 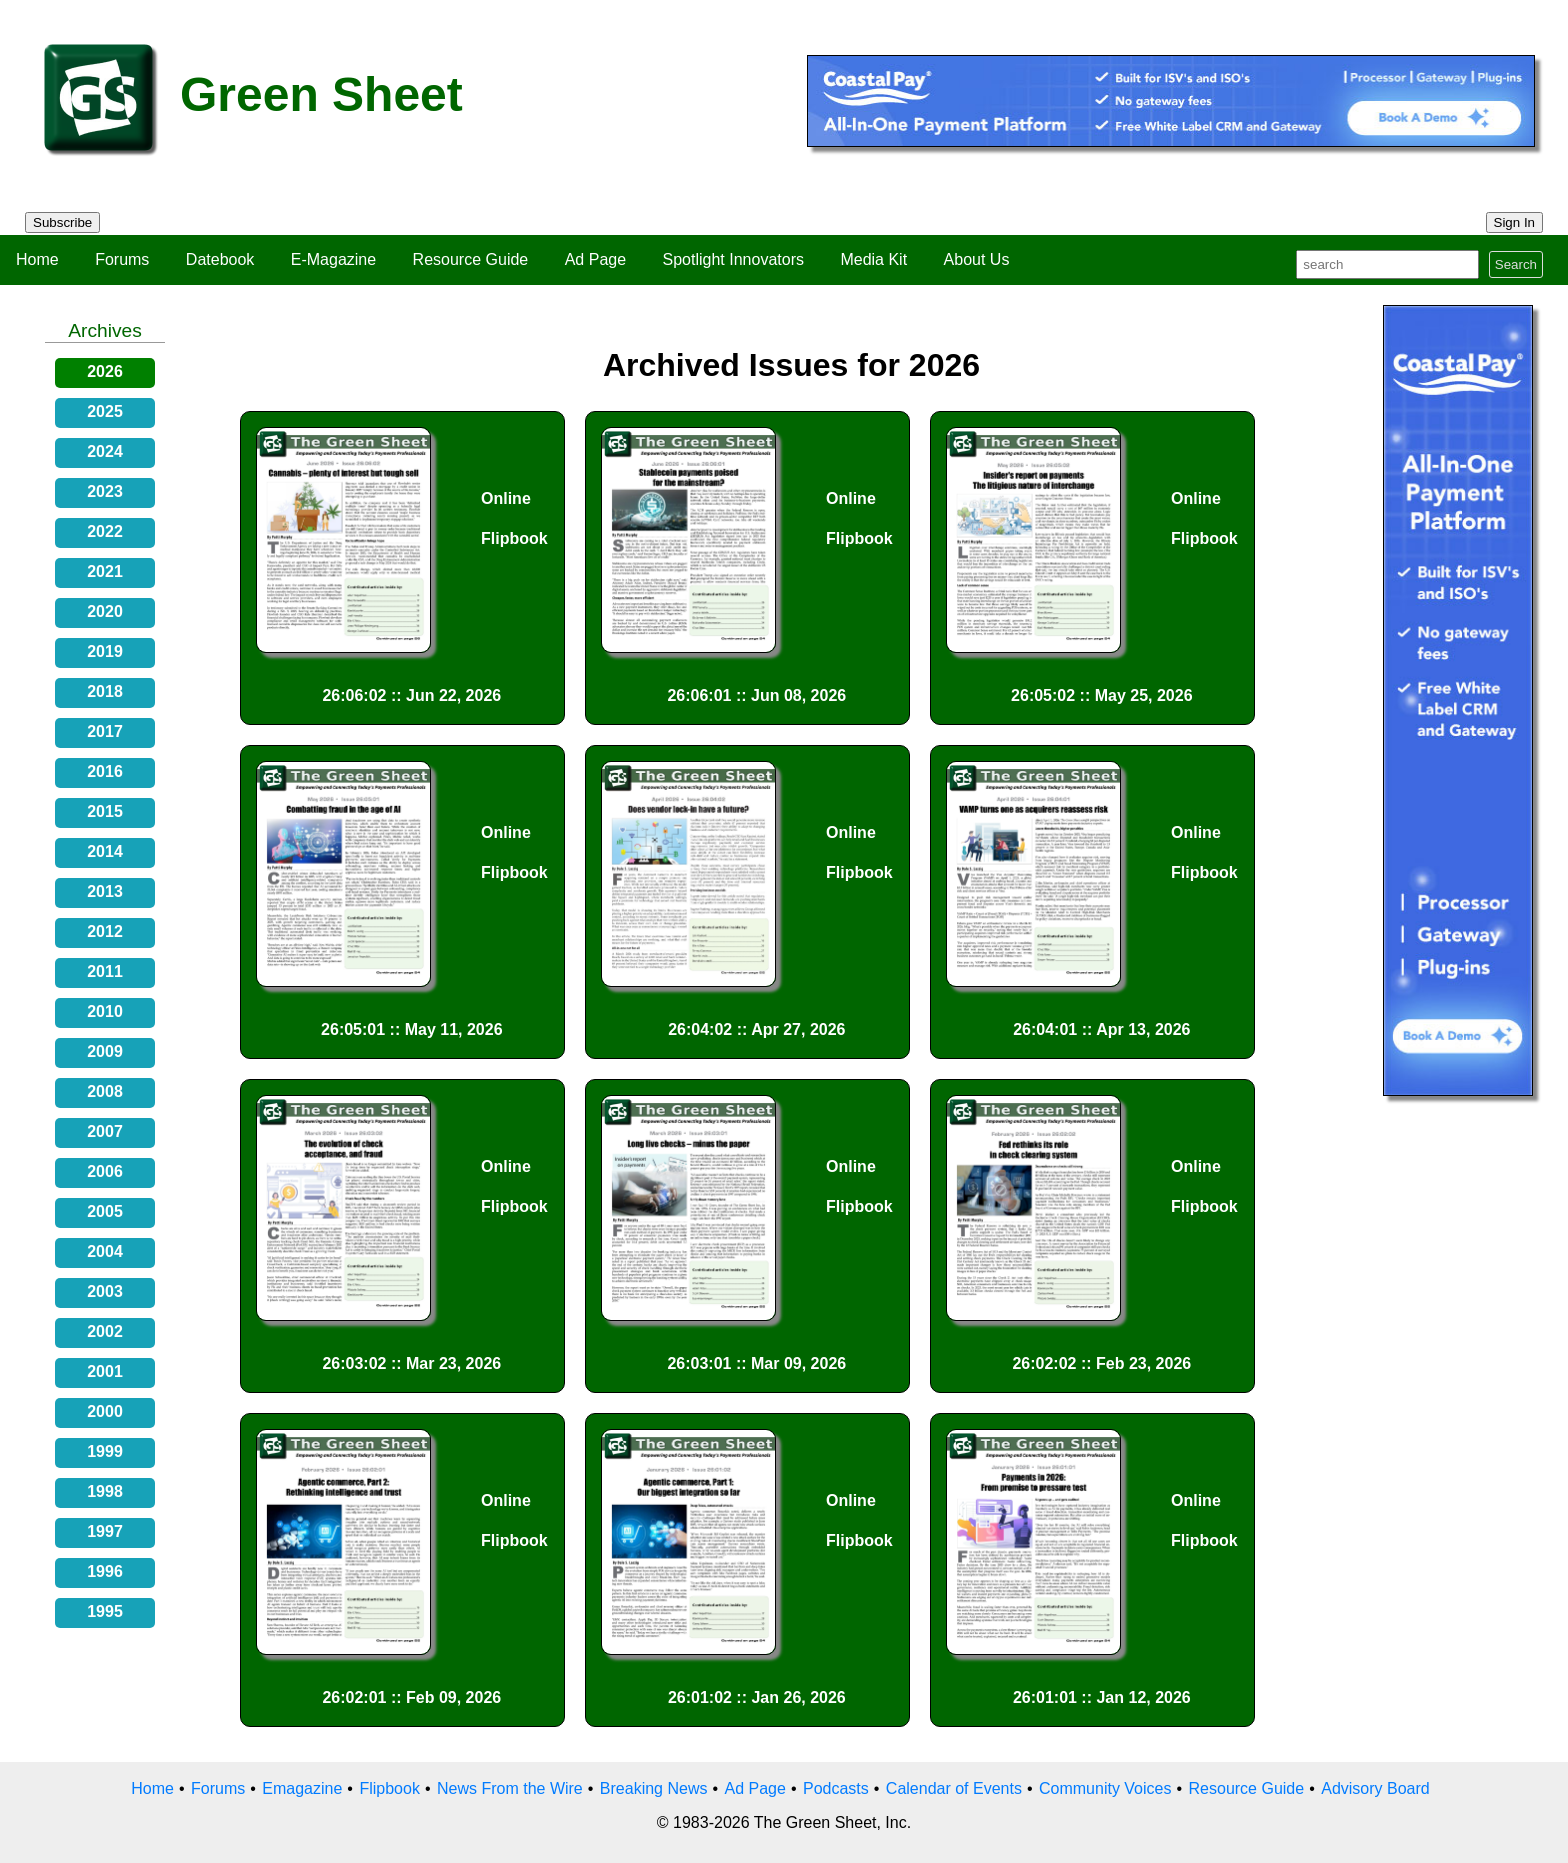 I want to click on Home, so click(x=37, y=259).